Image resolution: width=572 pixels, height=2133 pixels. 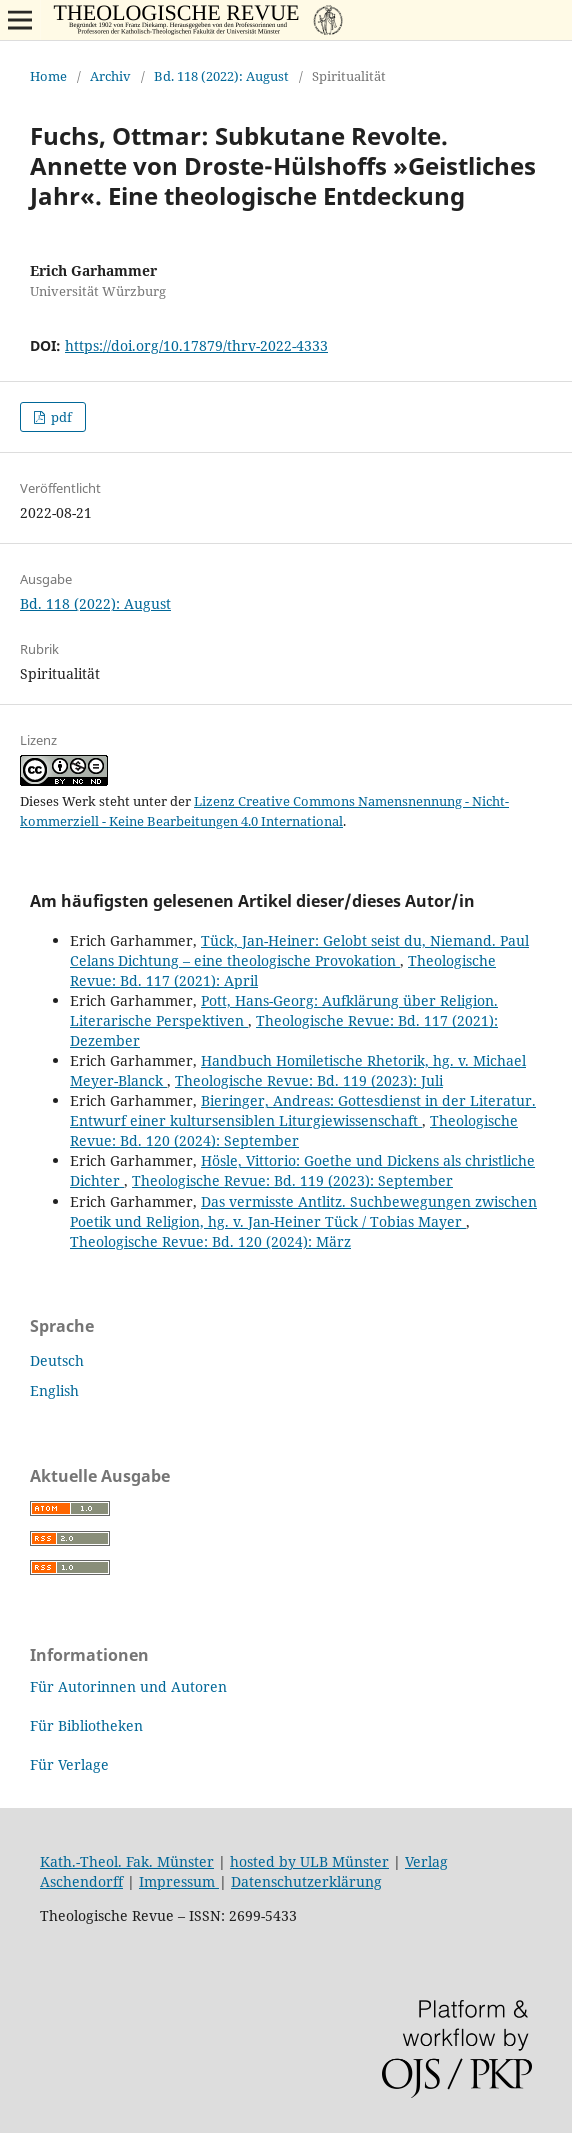 What do you see at coordinates (309, 1861) in the screenshot?
I see `hosted by ULB Münster` at bounding box center [309, 1861].